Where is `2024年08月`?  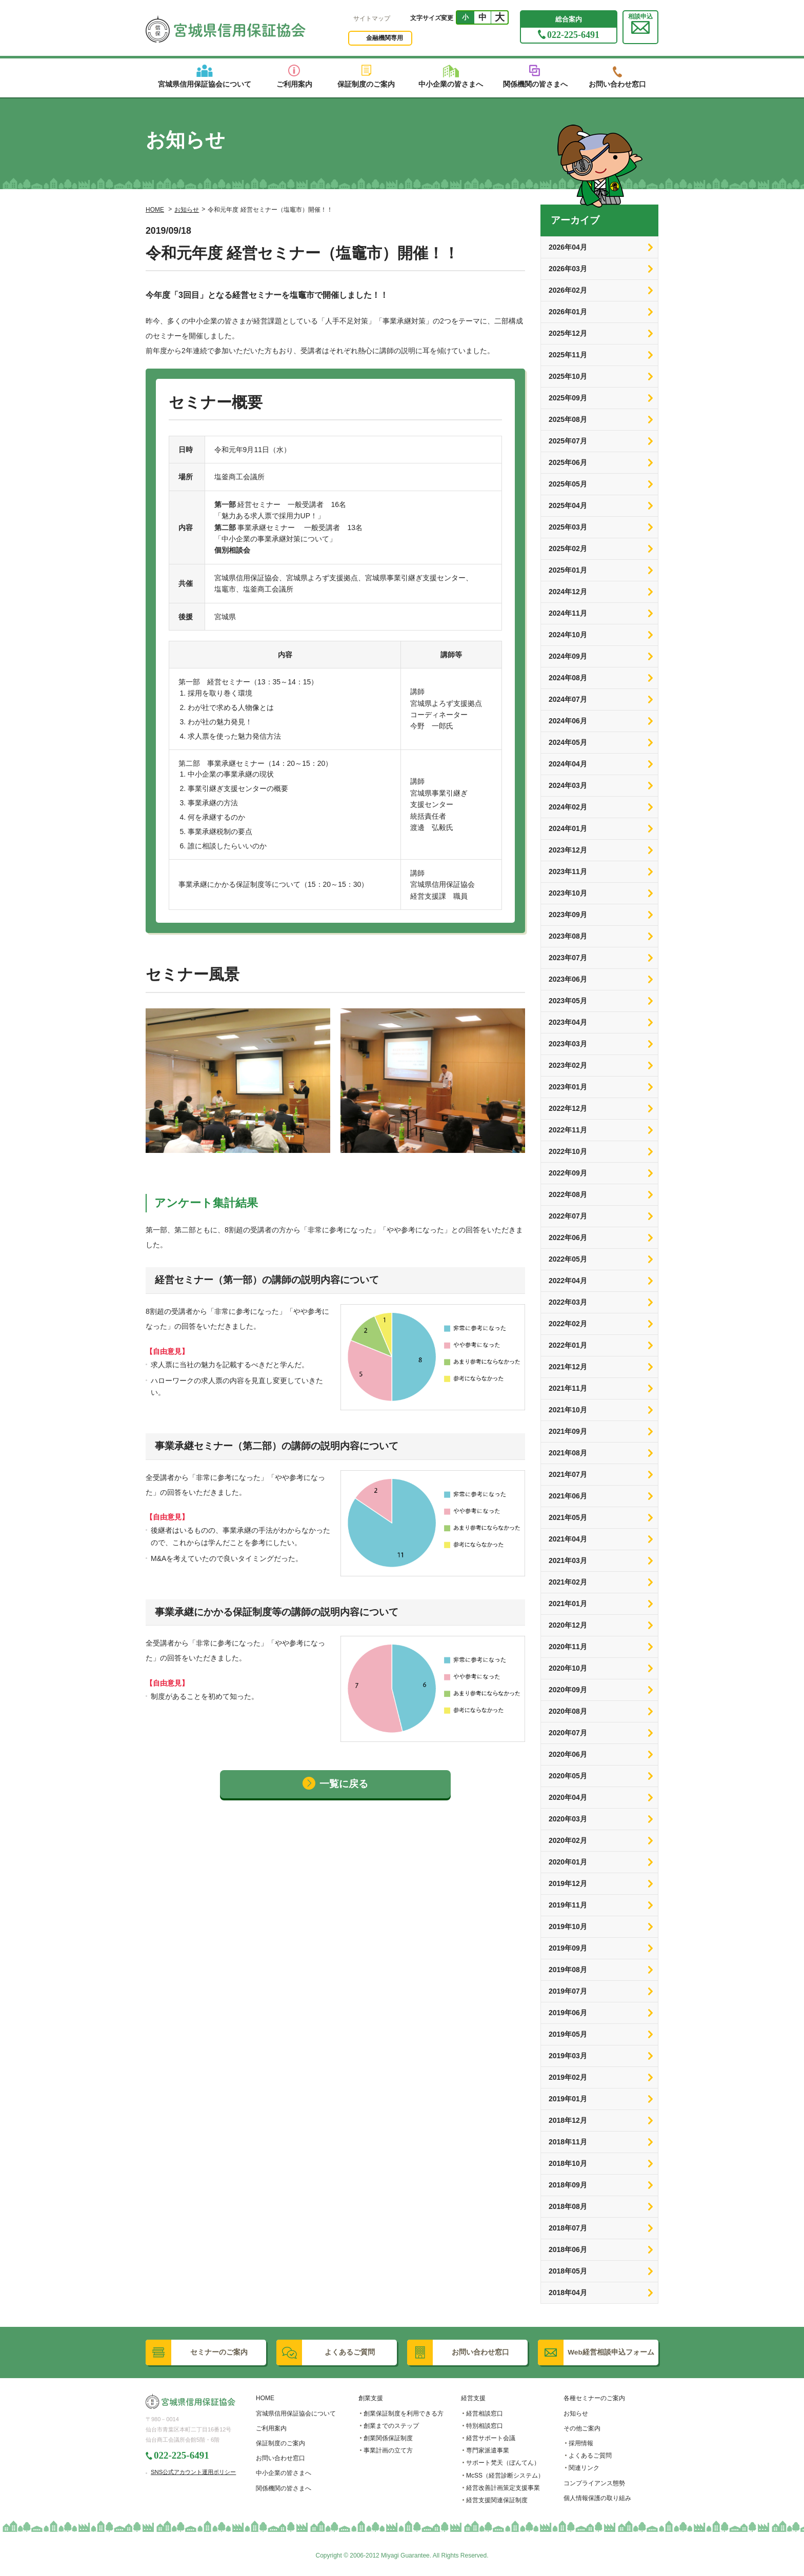 2024年08月 is located at coordinates (568, 678).